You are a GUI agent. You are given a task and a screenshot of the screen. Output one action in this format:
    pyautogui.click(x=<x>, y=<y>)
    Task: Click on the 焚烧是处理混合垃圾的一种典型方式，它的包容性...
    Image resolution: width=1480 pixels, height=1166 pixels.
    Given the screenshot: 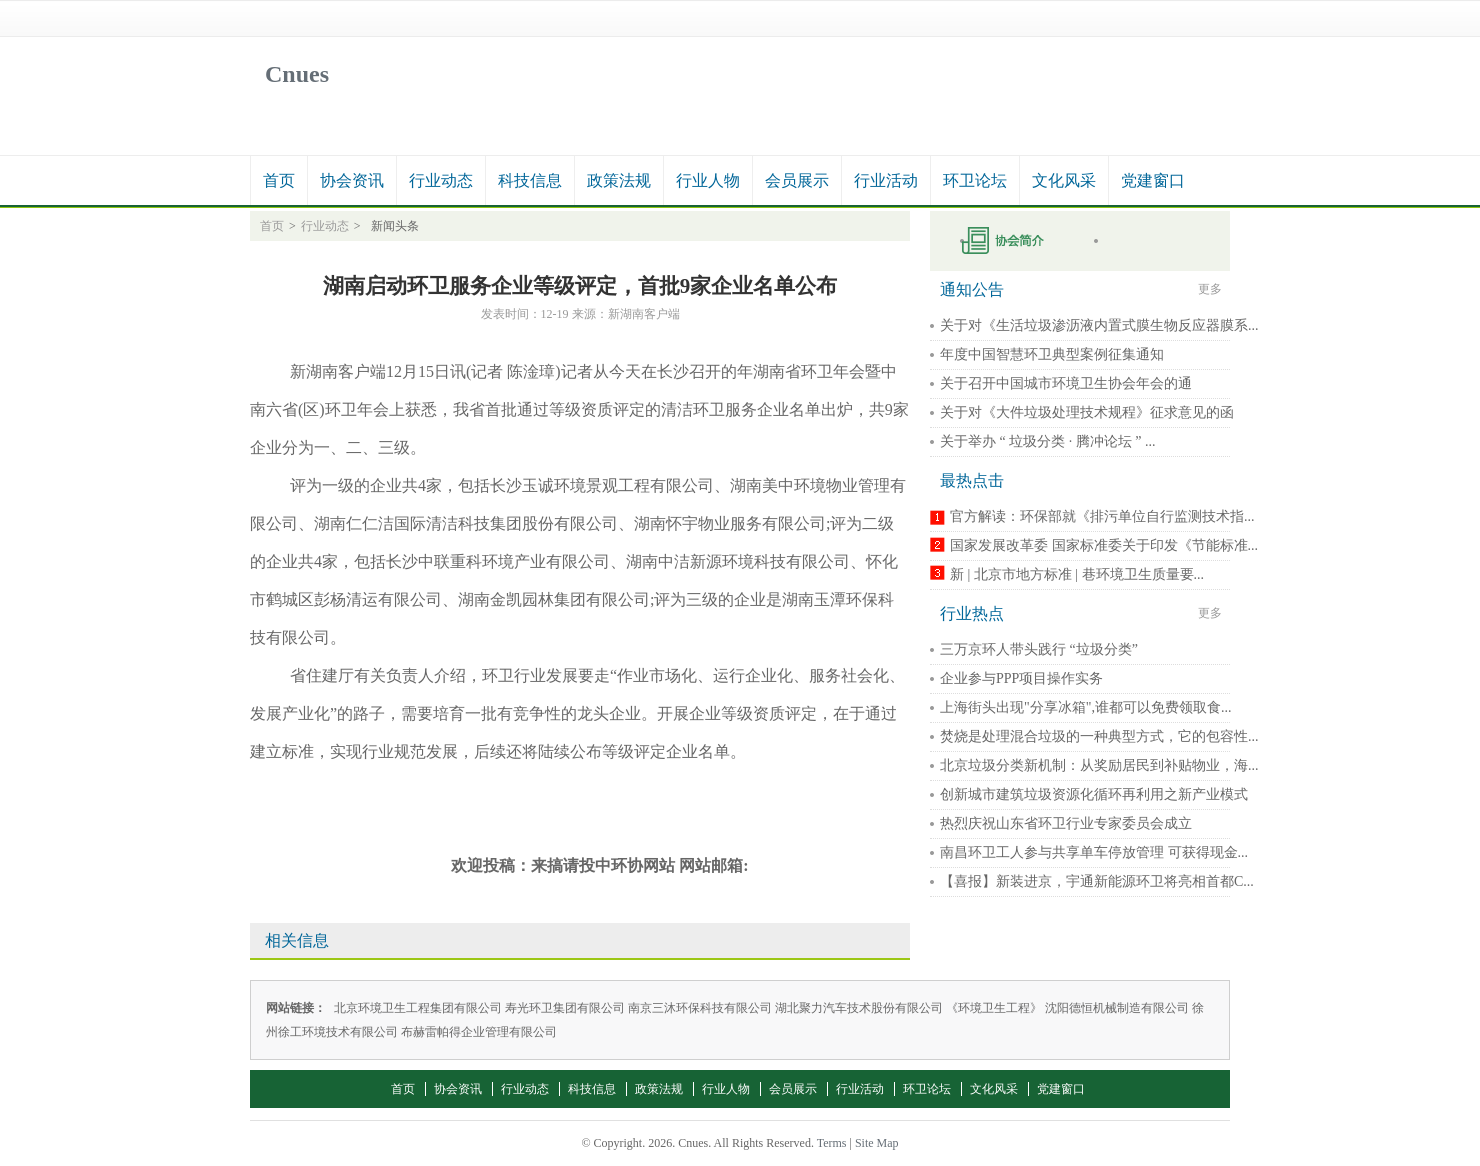 What is the action you would take?
    pyautogui.click(x=1099, y=736)
    